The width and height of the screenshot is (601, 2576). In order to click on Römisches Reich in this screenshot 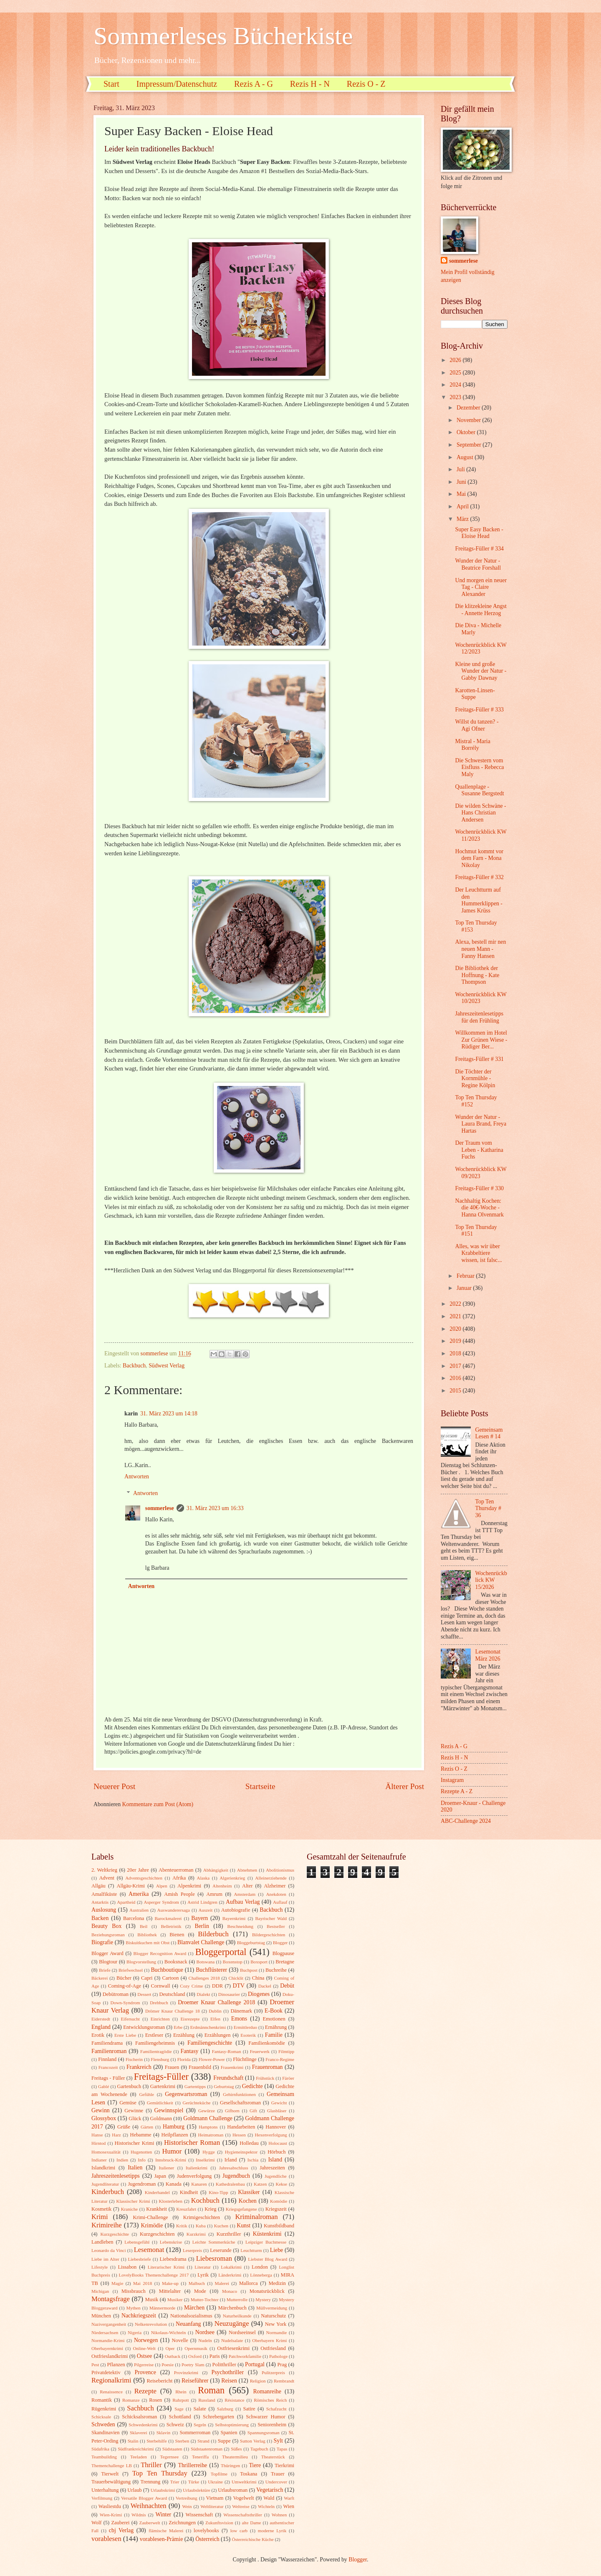, I will do `click(270, 2400)`.